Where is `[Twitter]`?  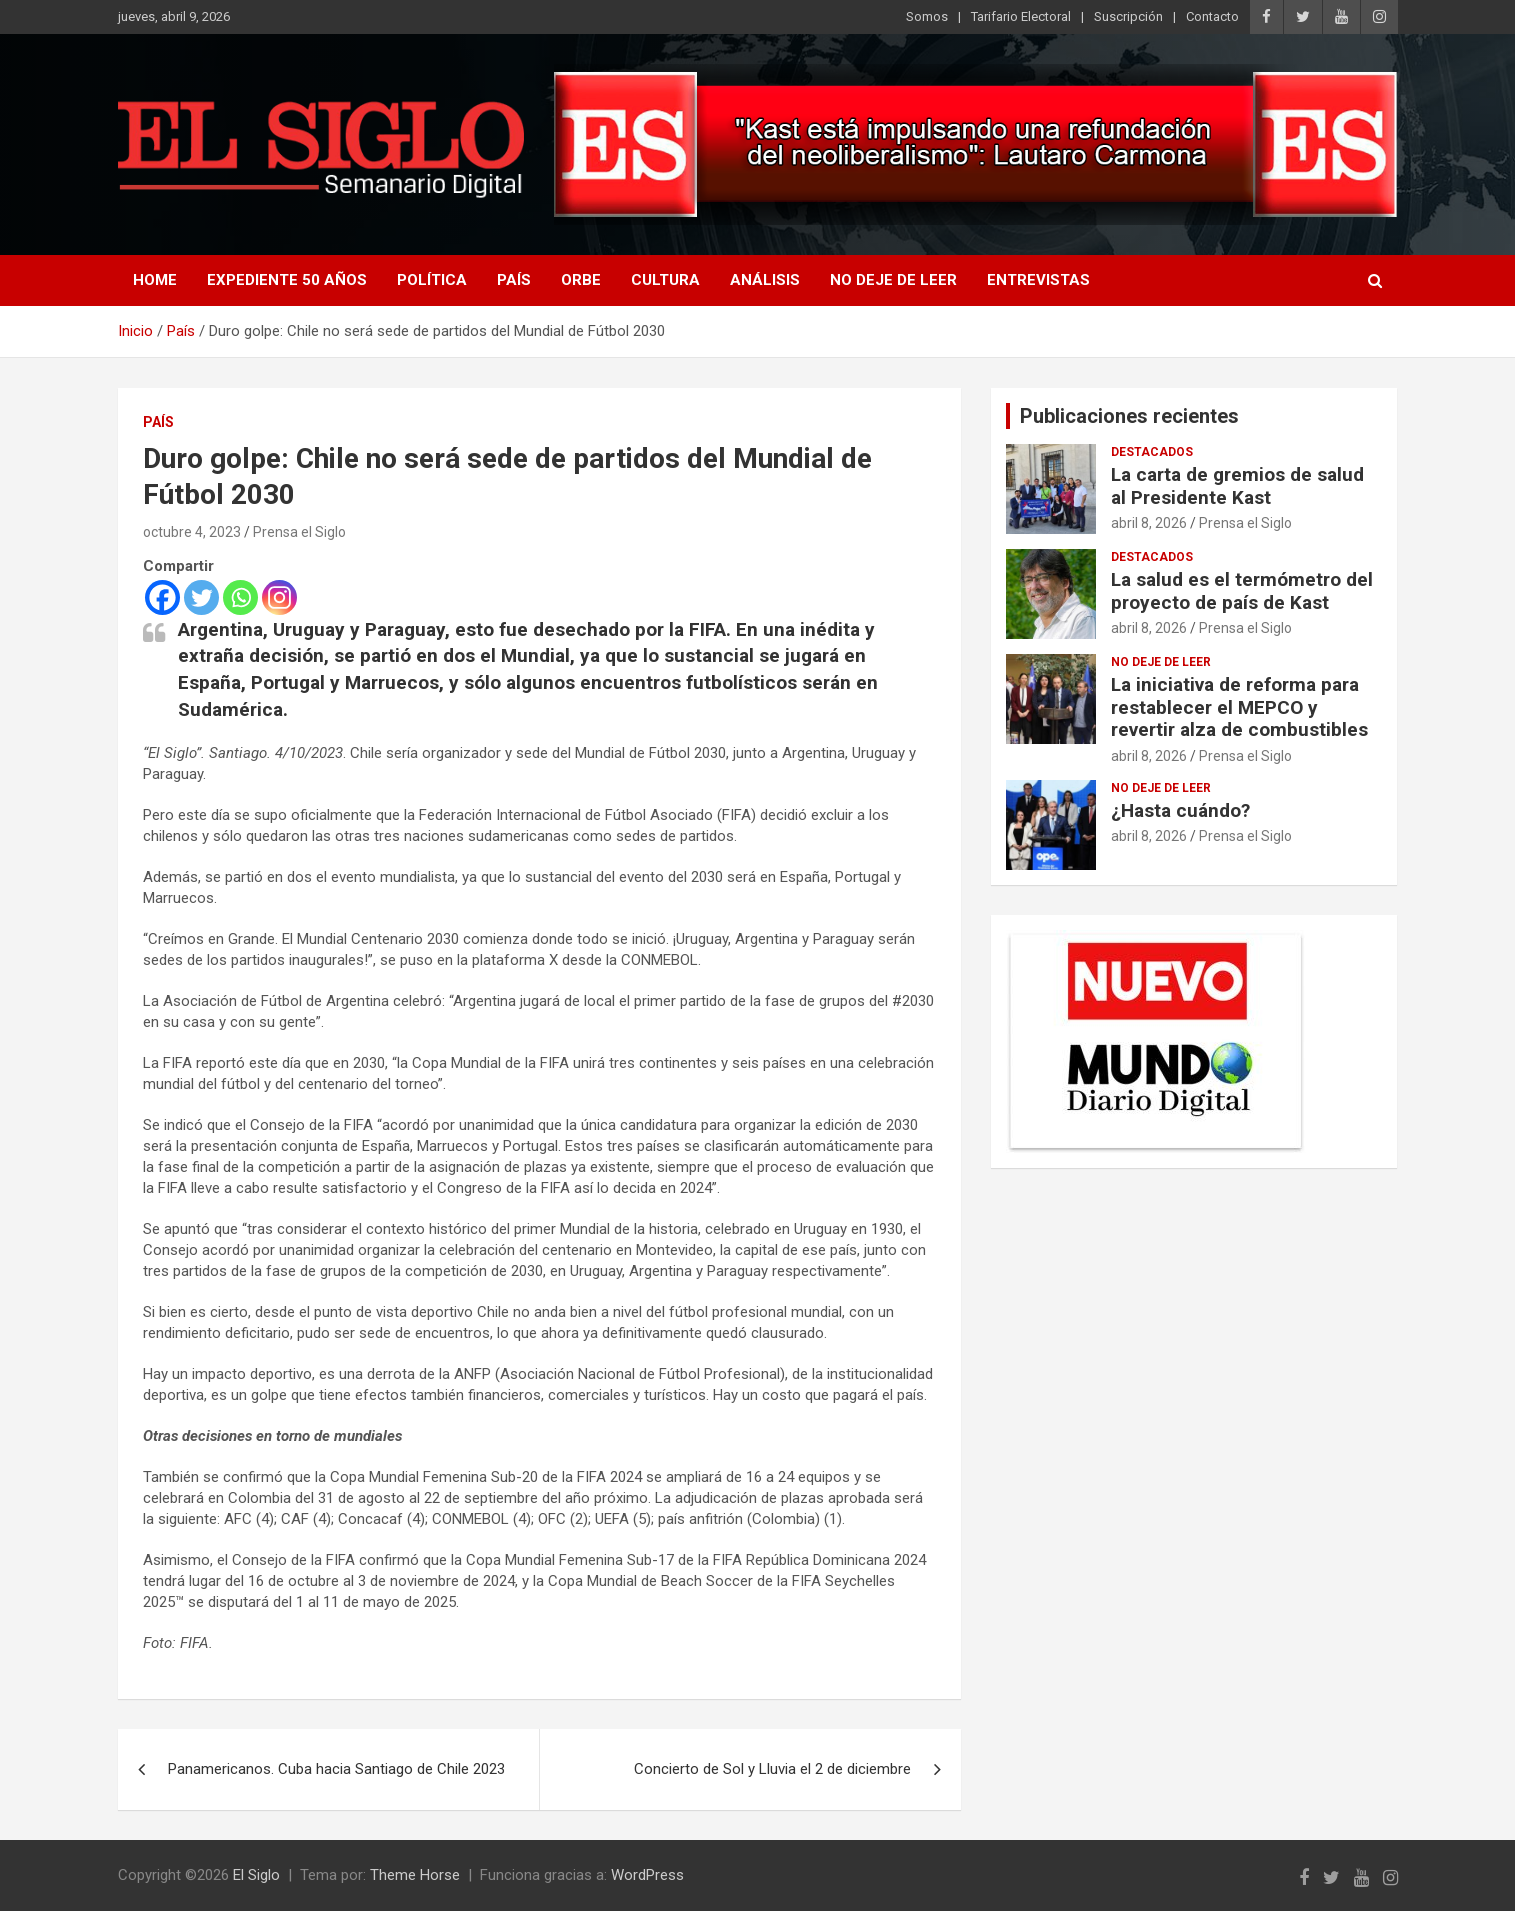
[Twitter] is located at coordinates (201, 597).